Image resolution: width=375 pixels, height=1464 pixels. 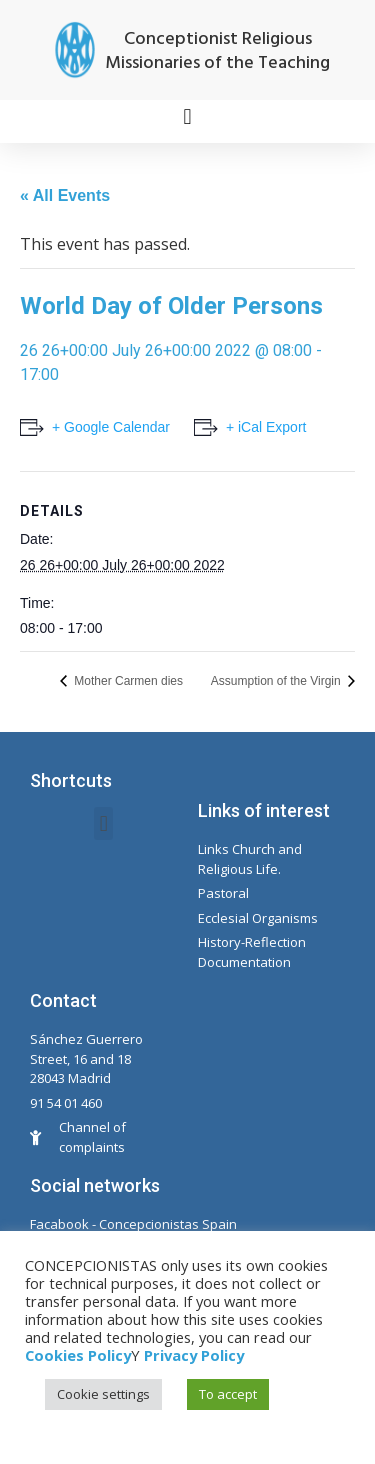 I want to click on + Google Calendar, so click(x=111, y=427).